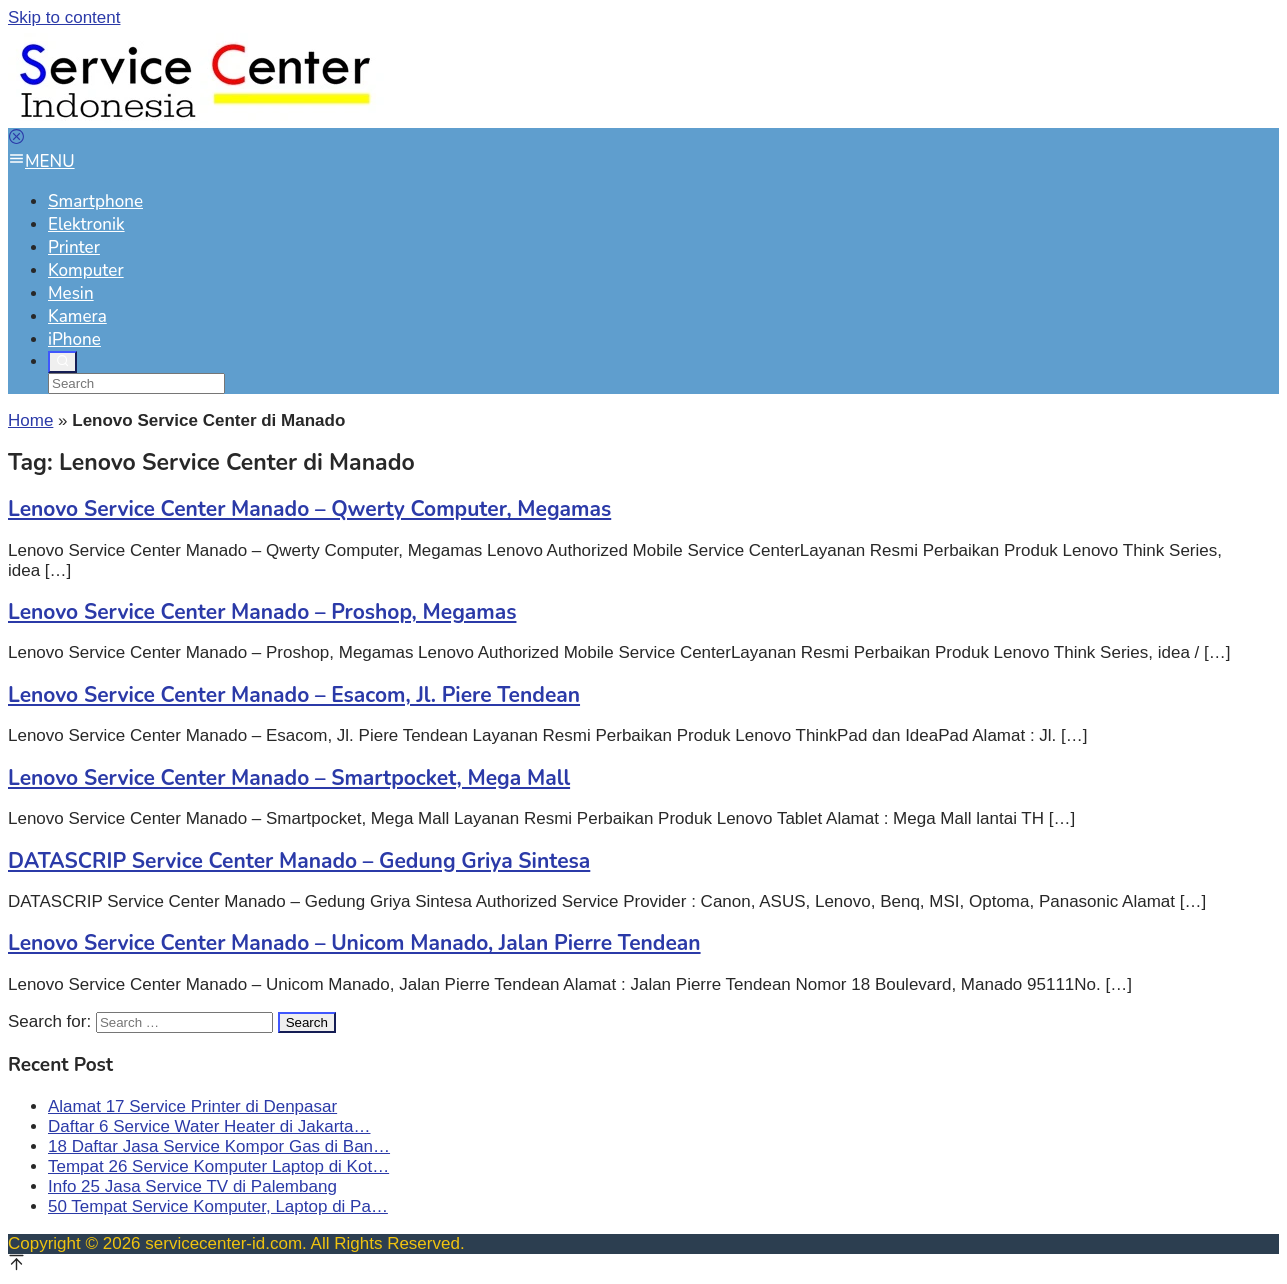  Describe the element at coordinates (64, 17) in the screenshot. I see `Skip to content` at that location.